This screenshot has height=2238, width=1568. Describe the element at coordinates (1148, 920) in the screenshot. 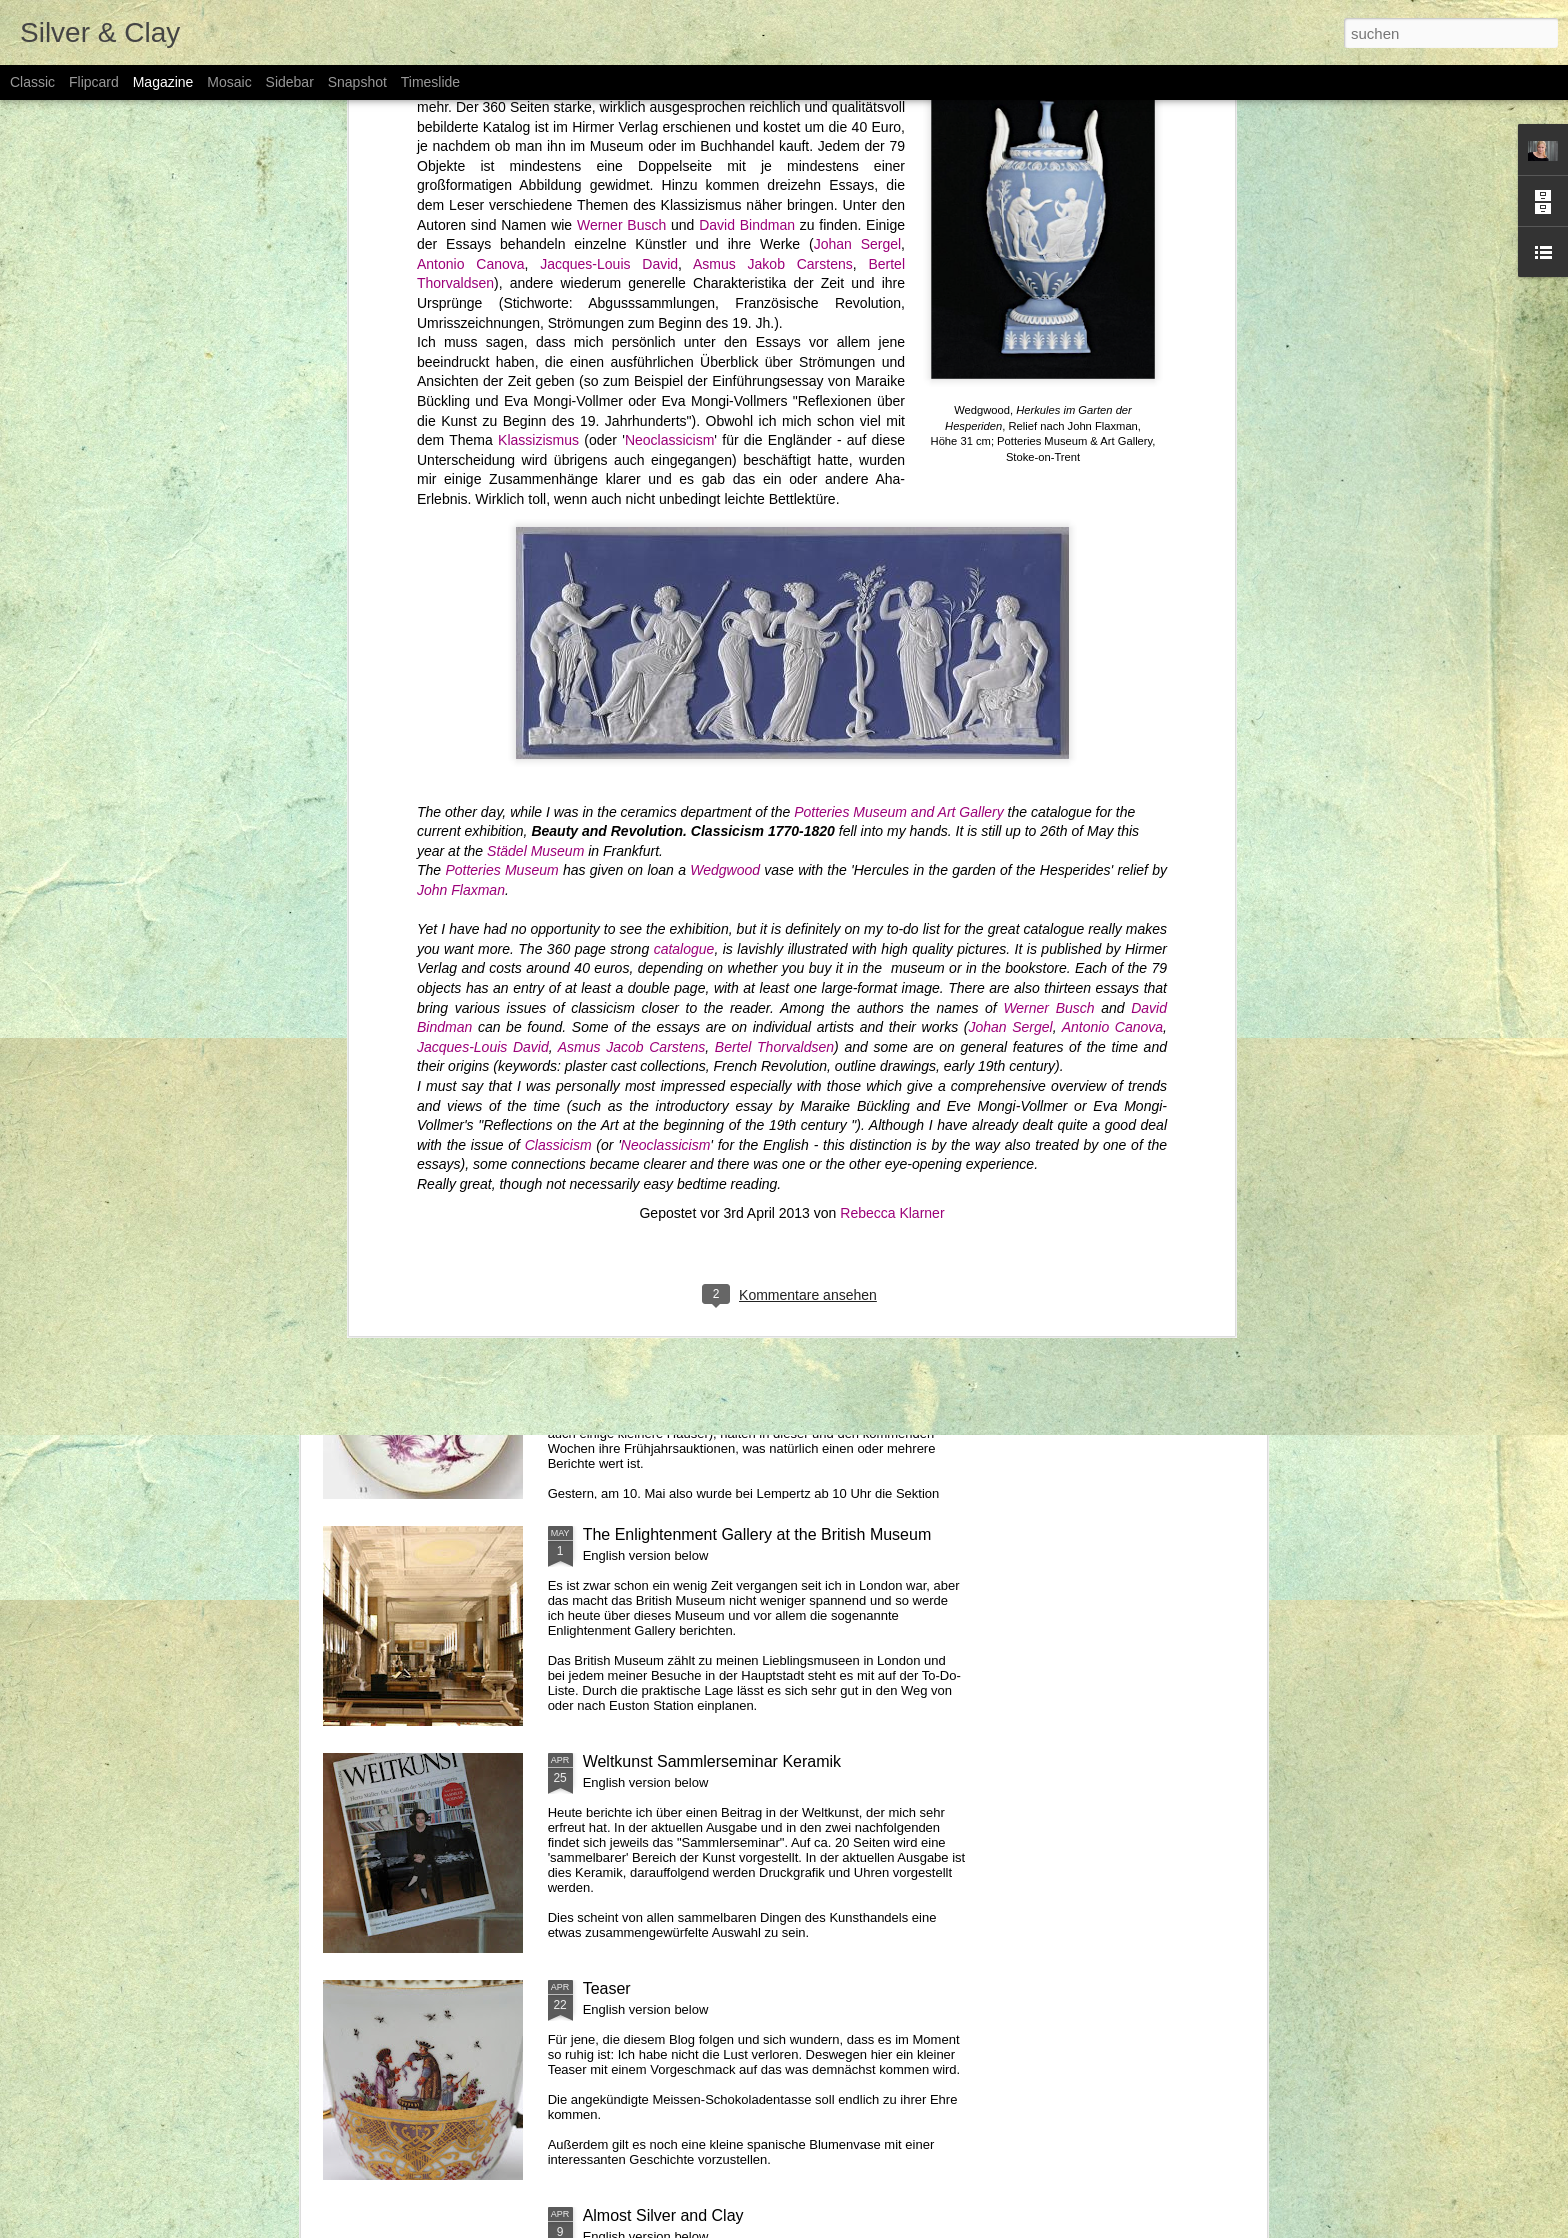

I see `Josiah Wedgwood and the Enlightenment` at that location.